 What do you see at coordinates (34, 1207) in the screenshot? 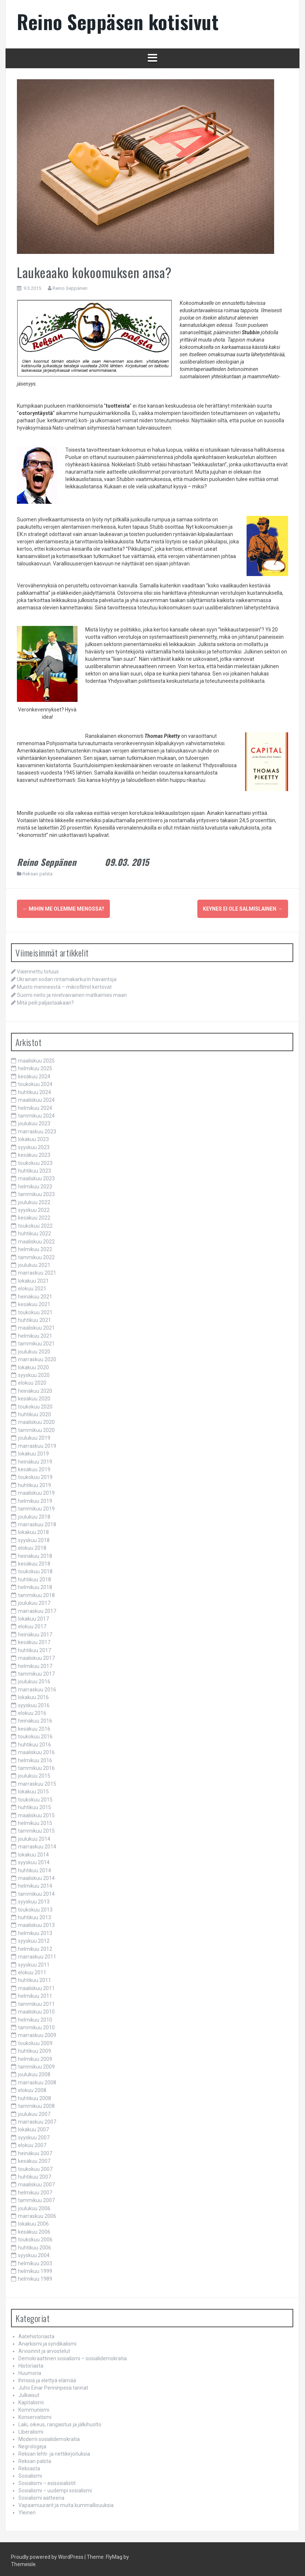
I see `syyskuu 2022` at bounding box center [34, 1207].